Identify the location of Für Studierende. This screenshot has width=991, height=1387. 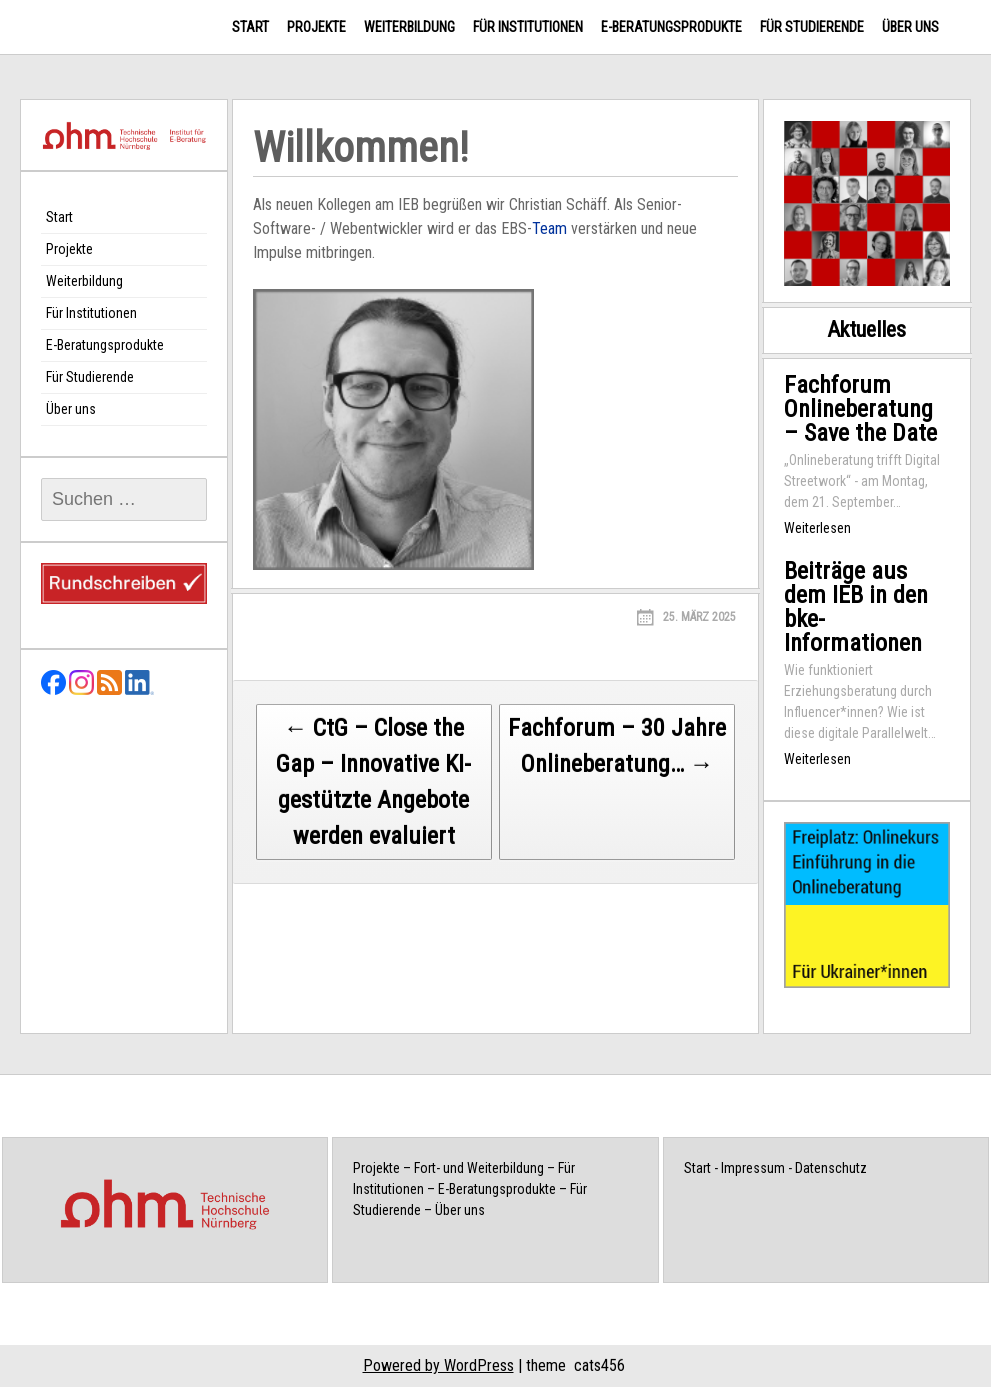
(812, 27).